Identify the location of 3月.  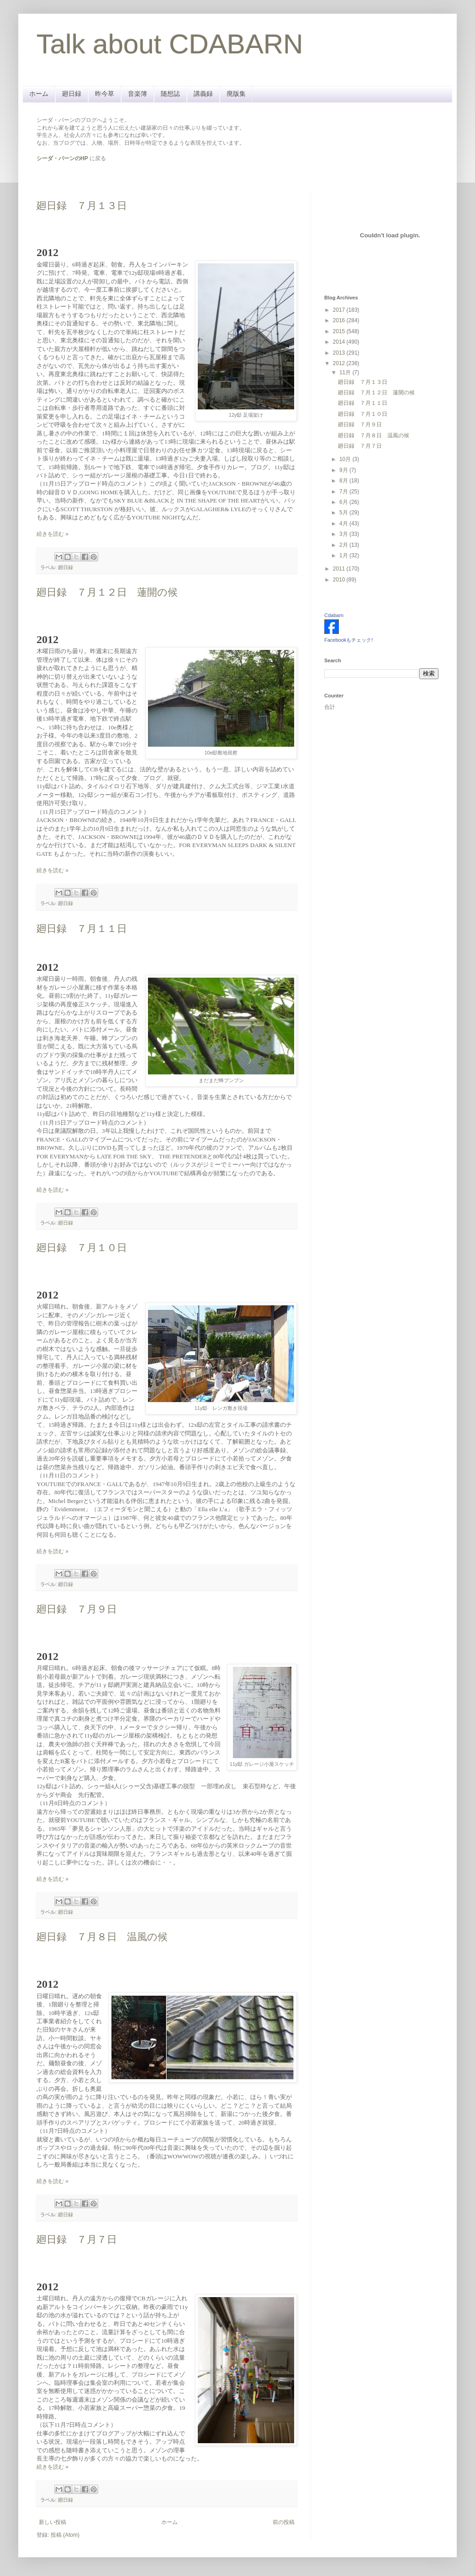
(344, 534).